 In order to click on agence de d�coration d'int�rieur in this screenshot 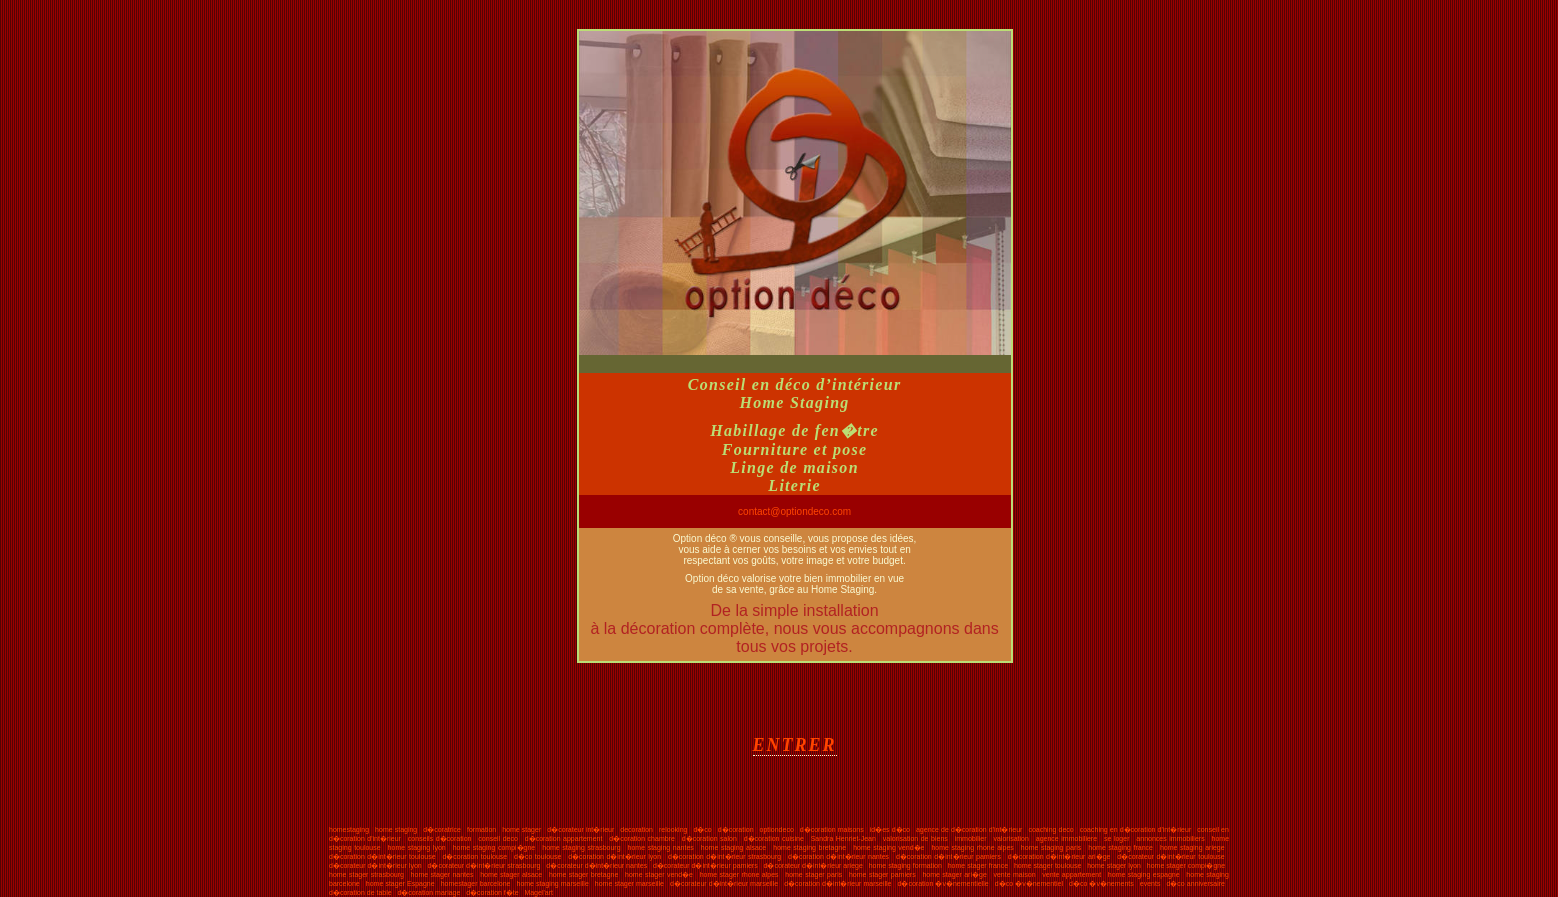, I will do `click(969, 829)`.